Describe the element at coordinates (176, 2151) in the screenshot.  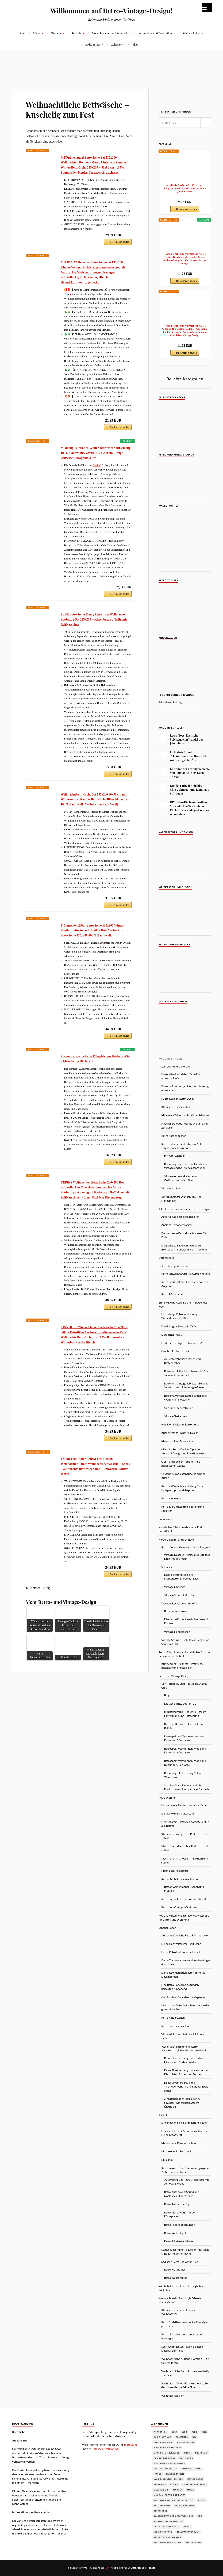
I see `Motorroller im Retrolook` at that location.